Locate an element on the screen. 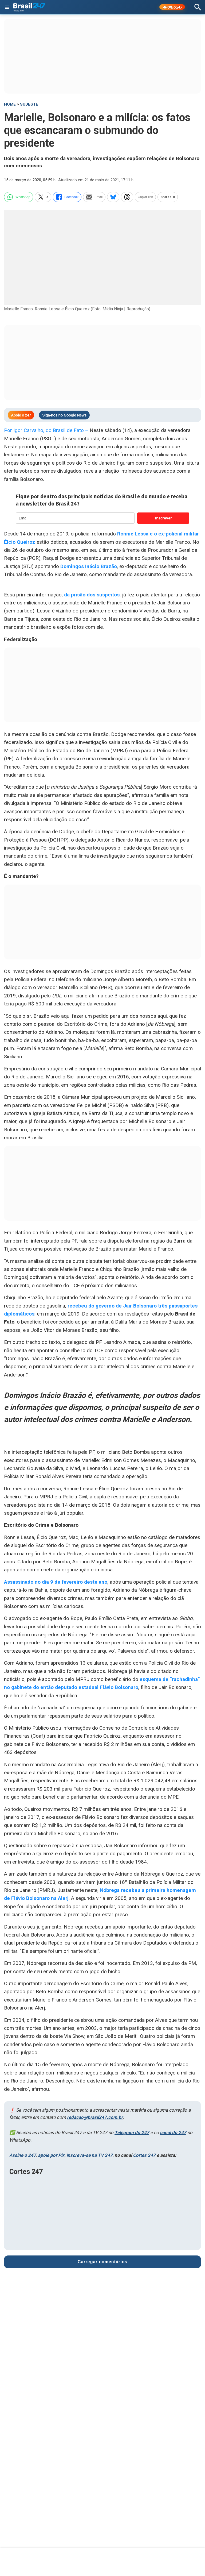  Email [email] is located at coordinates (94, 197).